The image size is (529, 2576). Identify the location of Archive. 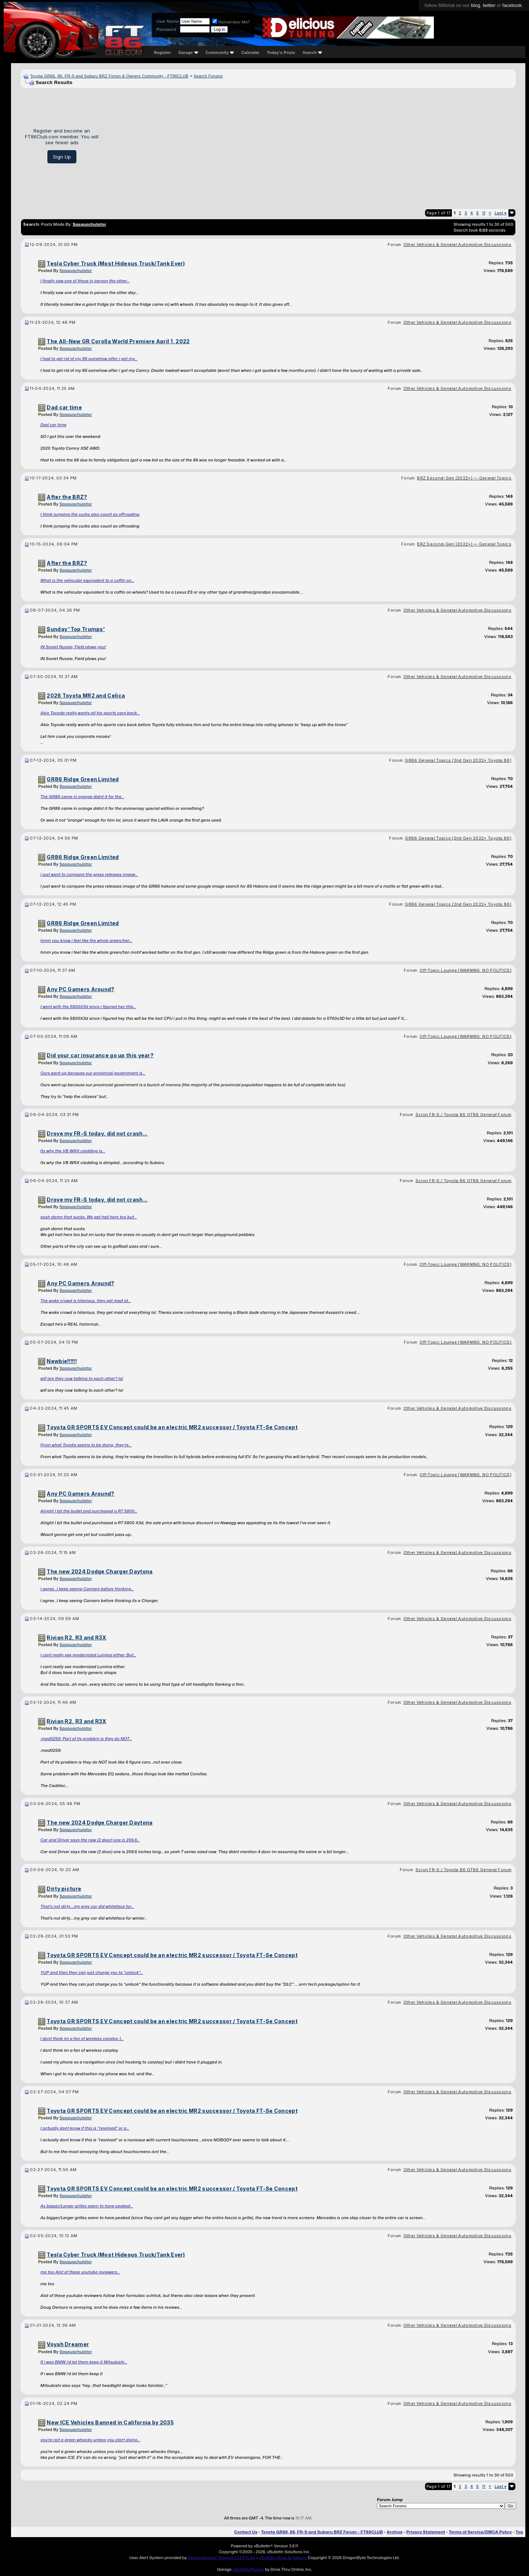
(394, 2532).